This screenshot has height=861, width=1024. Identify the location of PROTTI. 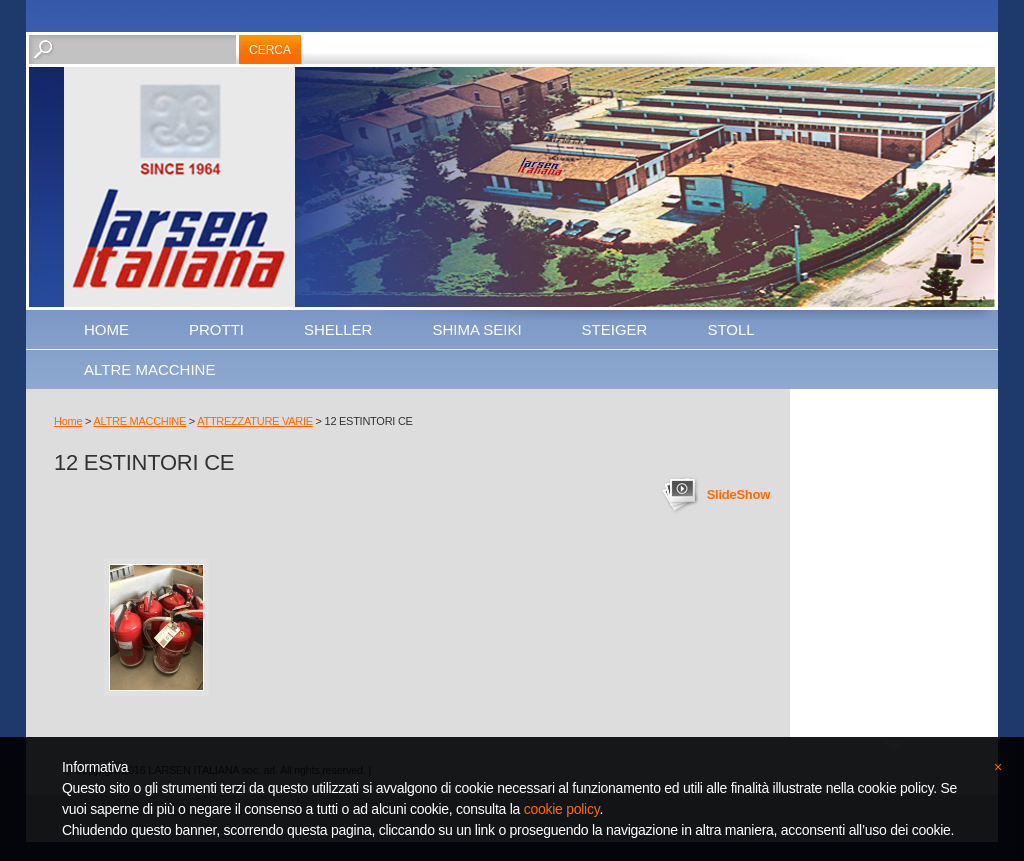
(216, 329).